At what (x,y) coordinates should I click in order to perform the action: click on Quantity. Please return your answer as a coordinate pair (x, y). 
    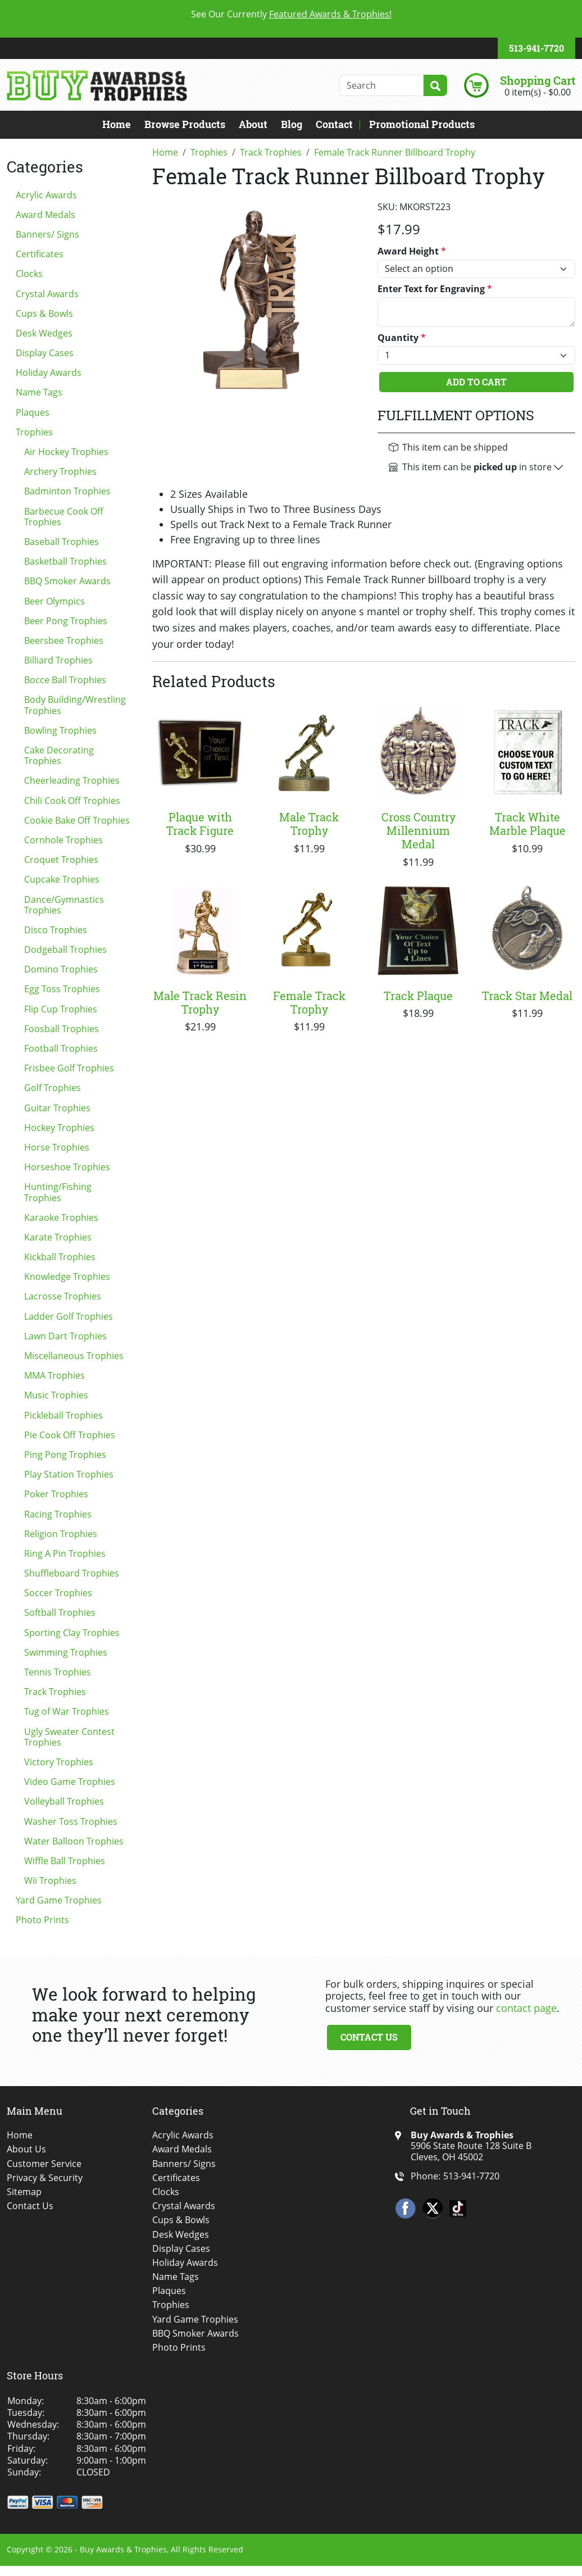
    Looking at the image, I should click on (402, 338).